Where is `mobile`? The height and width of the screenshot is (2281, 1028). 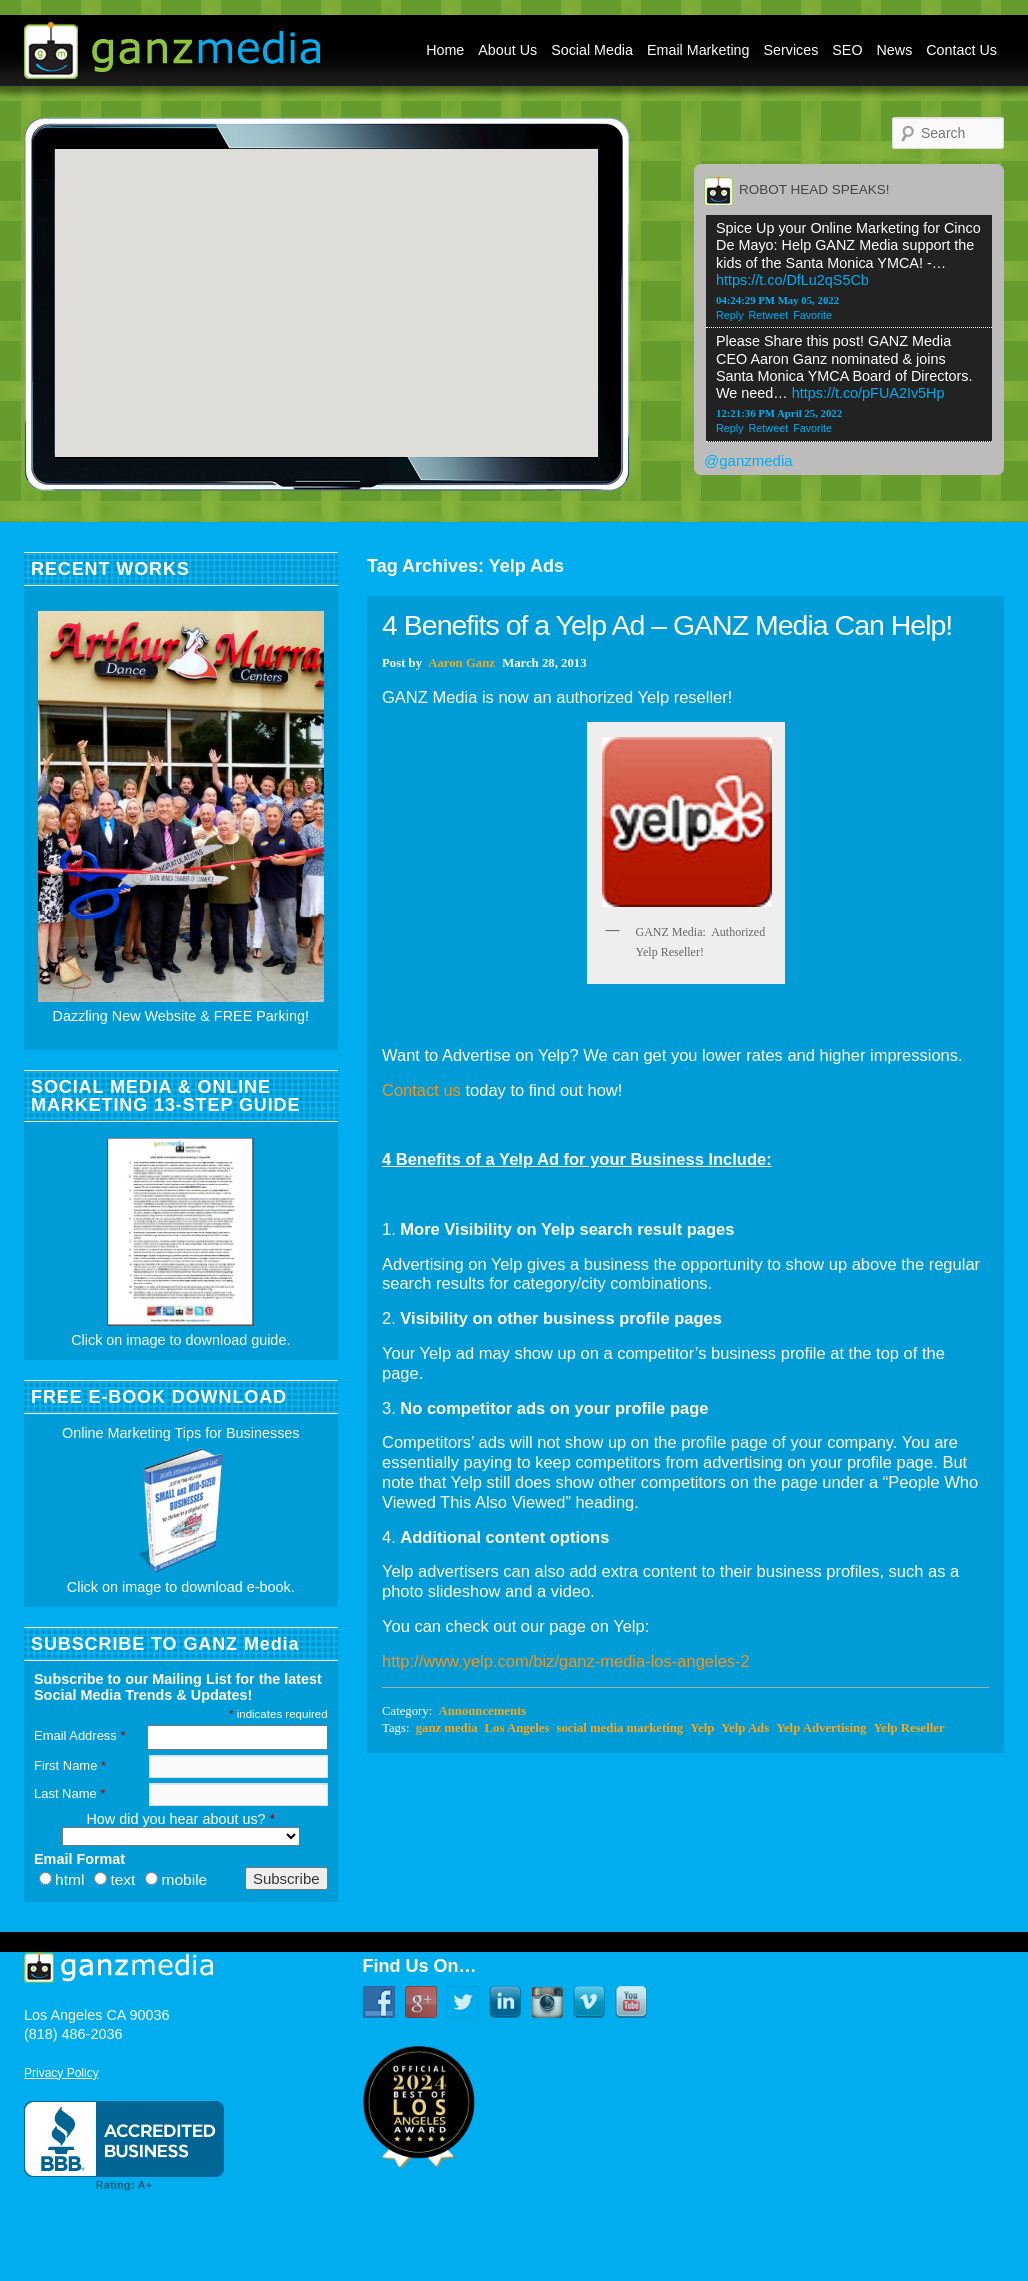
mobile is located at coordinates (184, 1879).